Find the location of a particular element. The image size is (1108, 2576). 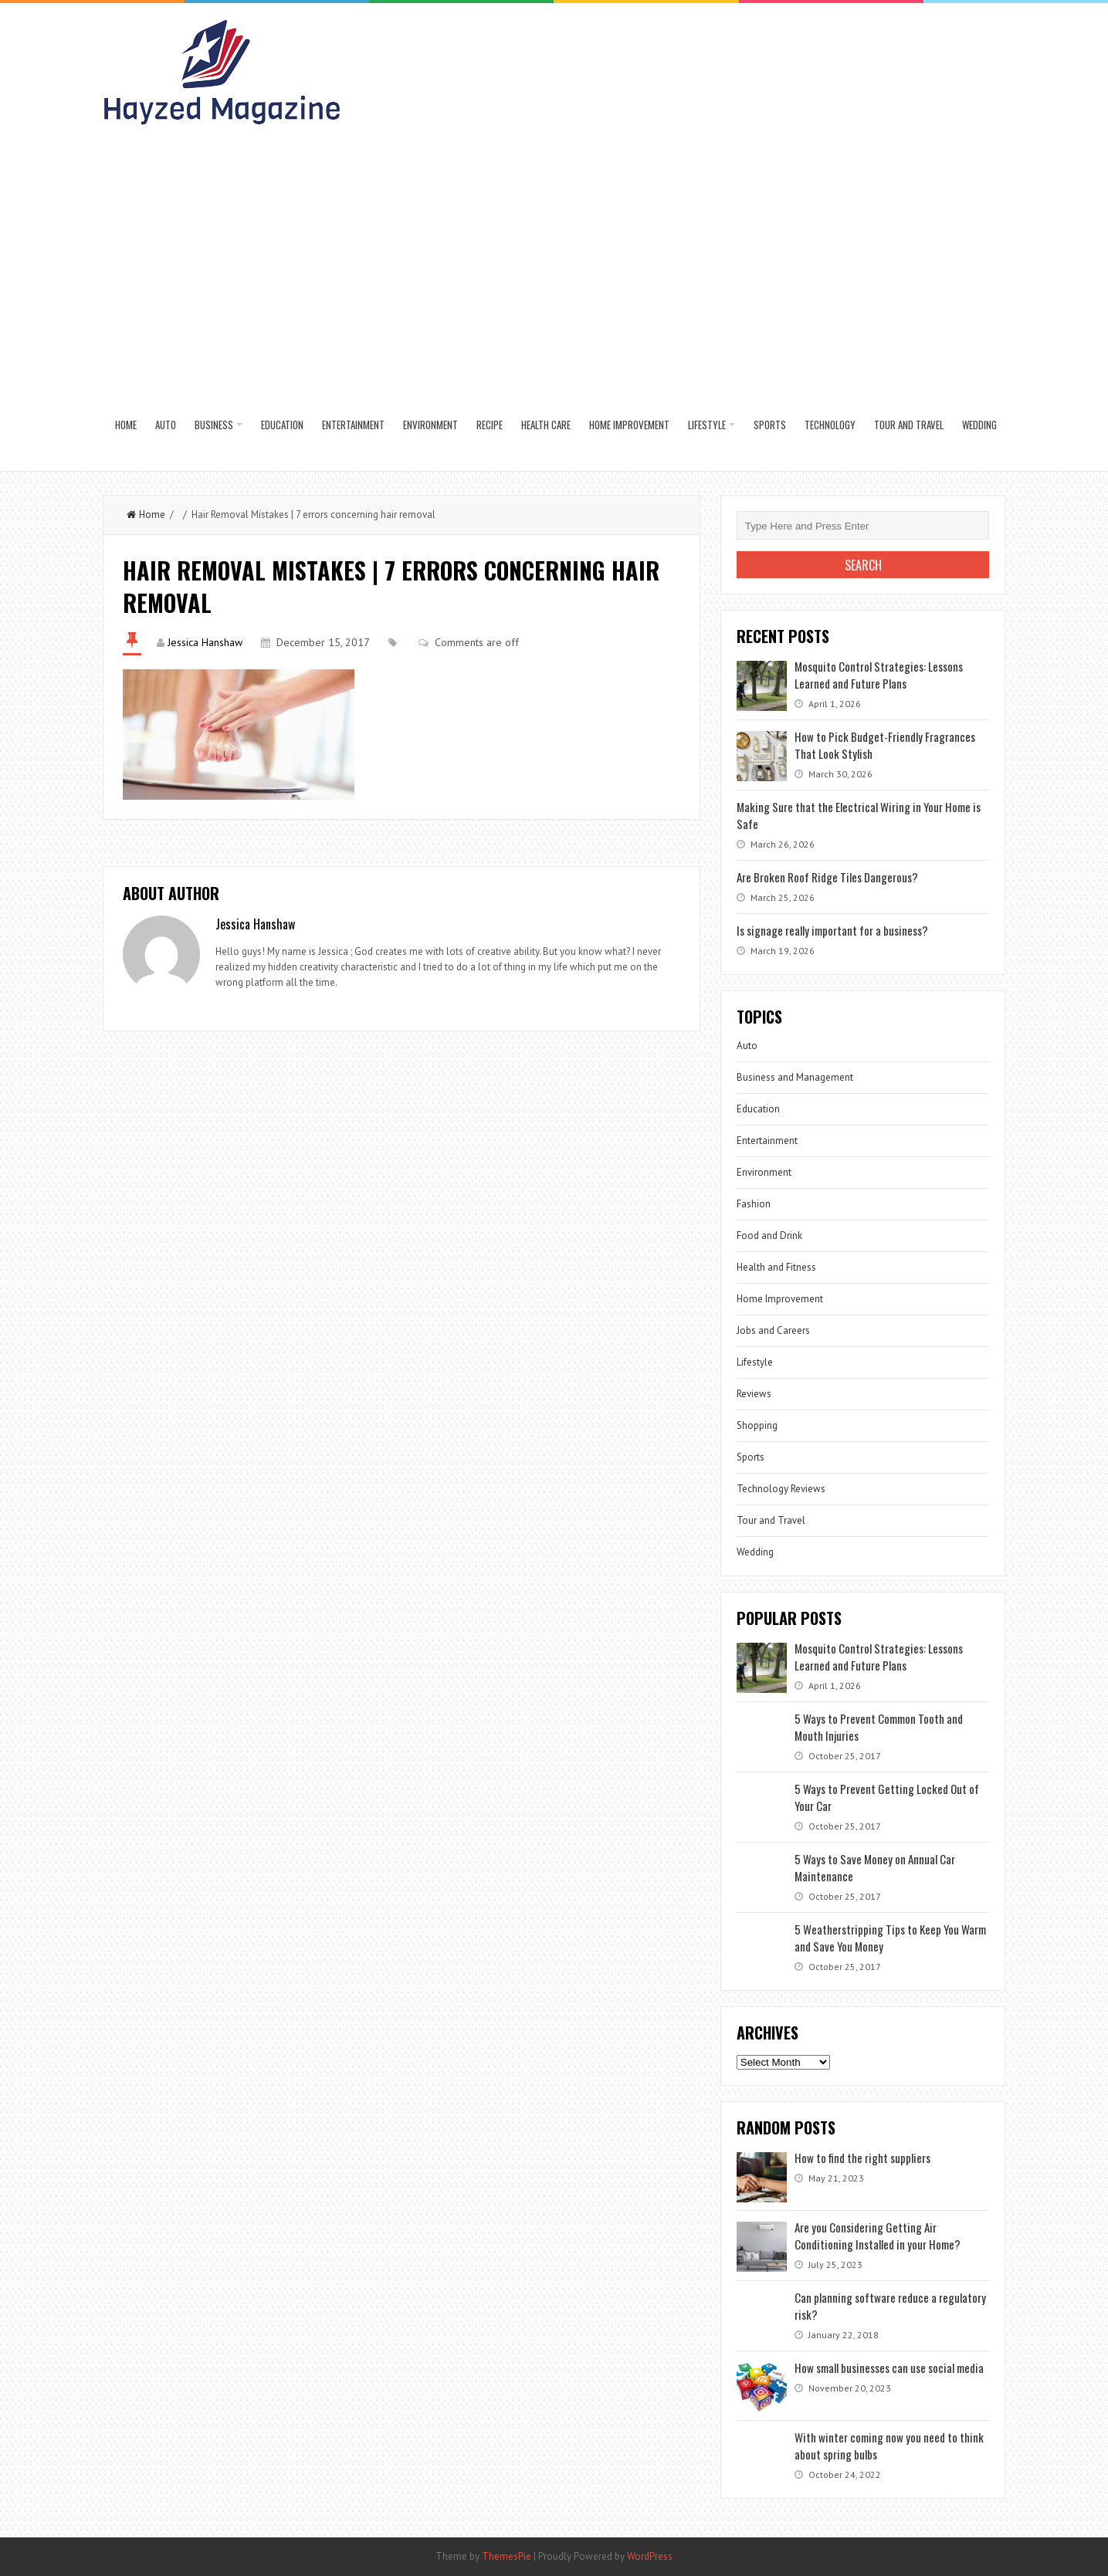

Health Care is located at coordinates (546, 424).